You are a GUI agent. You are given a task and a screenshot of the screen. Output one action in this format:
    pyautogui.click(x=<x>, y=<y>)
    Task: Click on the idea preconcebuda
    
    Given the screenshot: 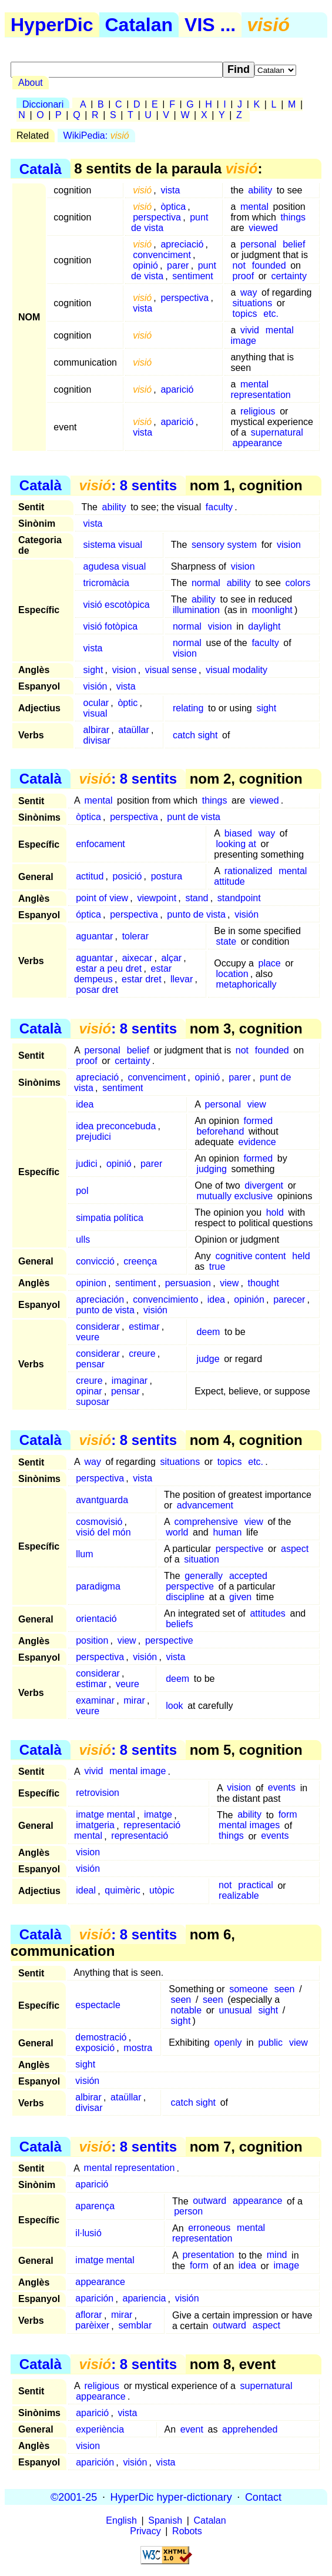 What is the action you would take?
    pyautogui.click(x=116, y=1126)
    